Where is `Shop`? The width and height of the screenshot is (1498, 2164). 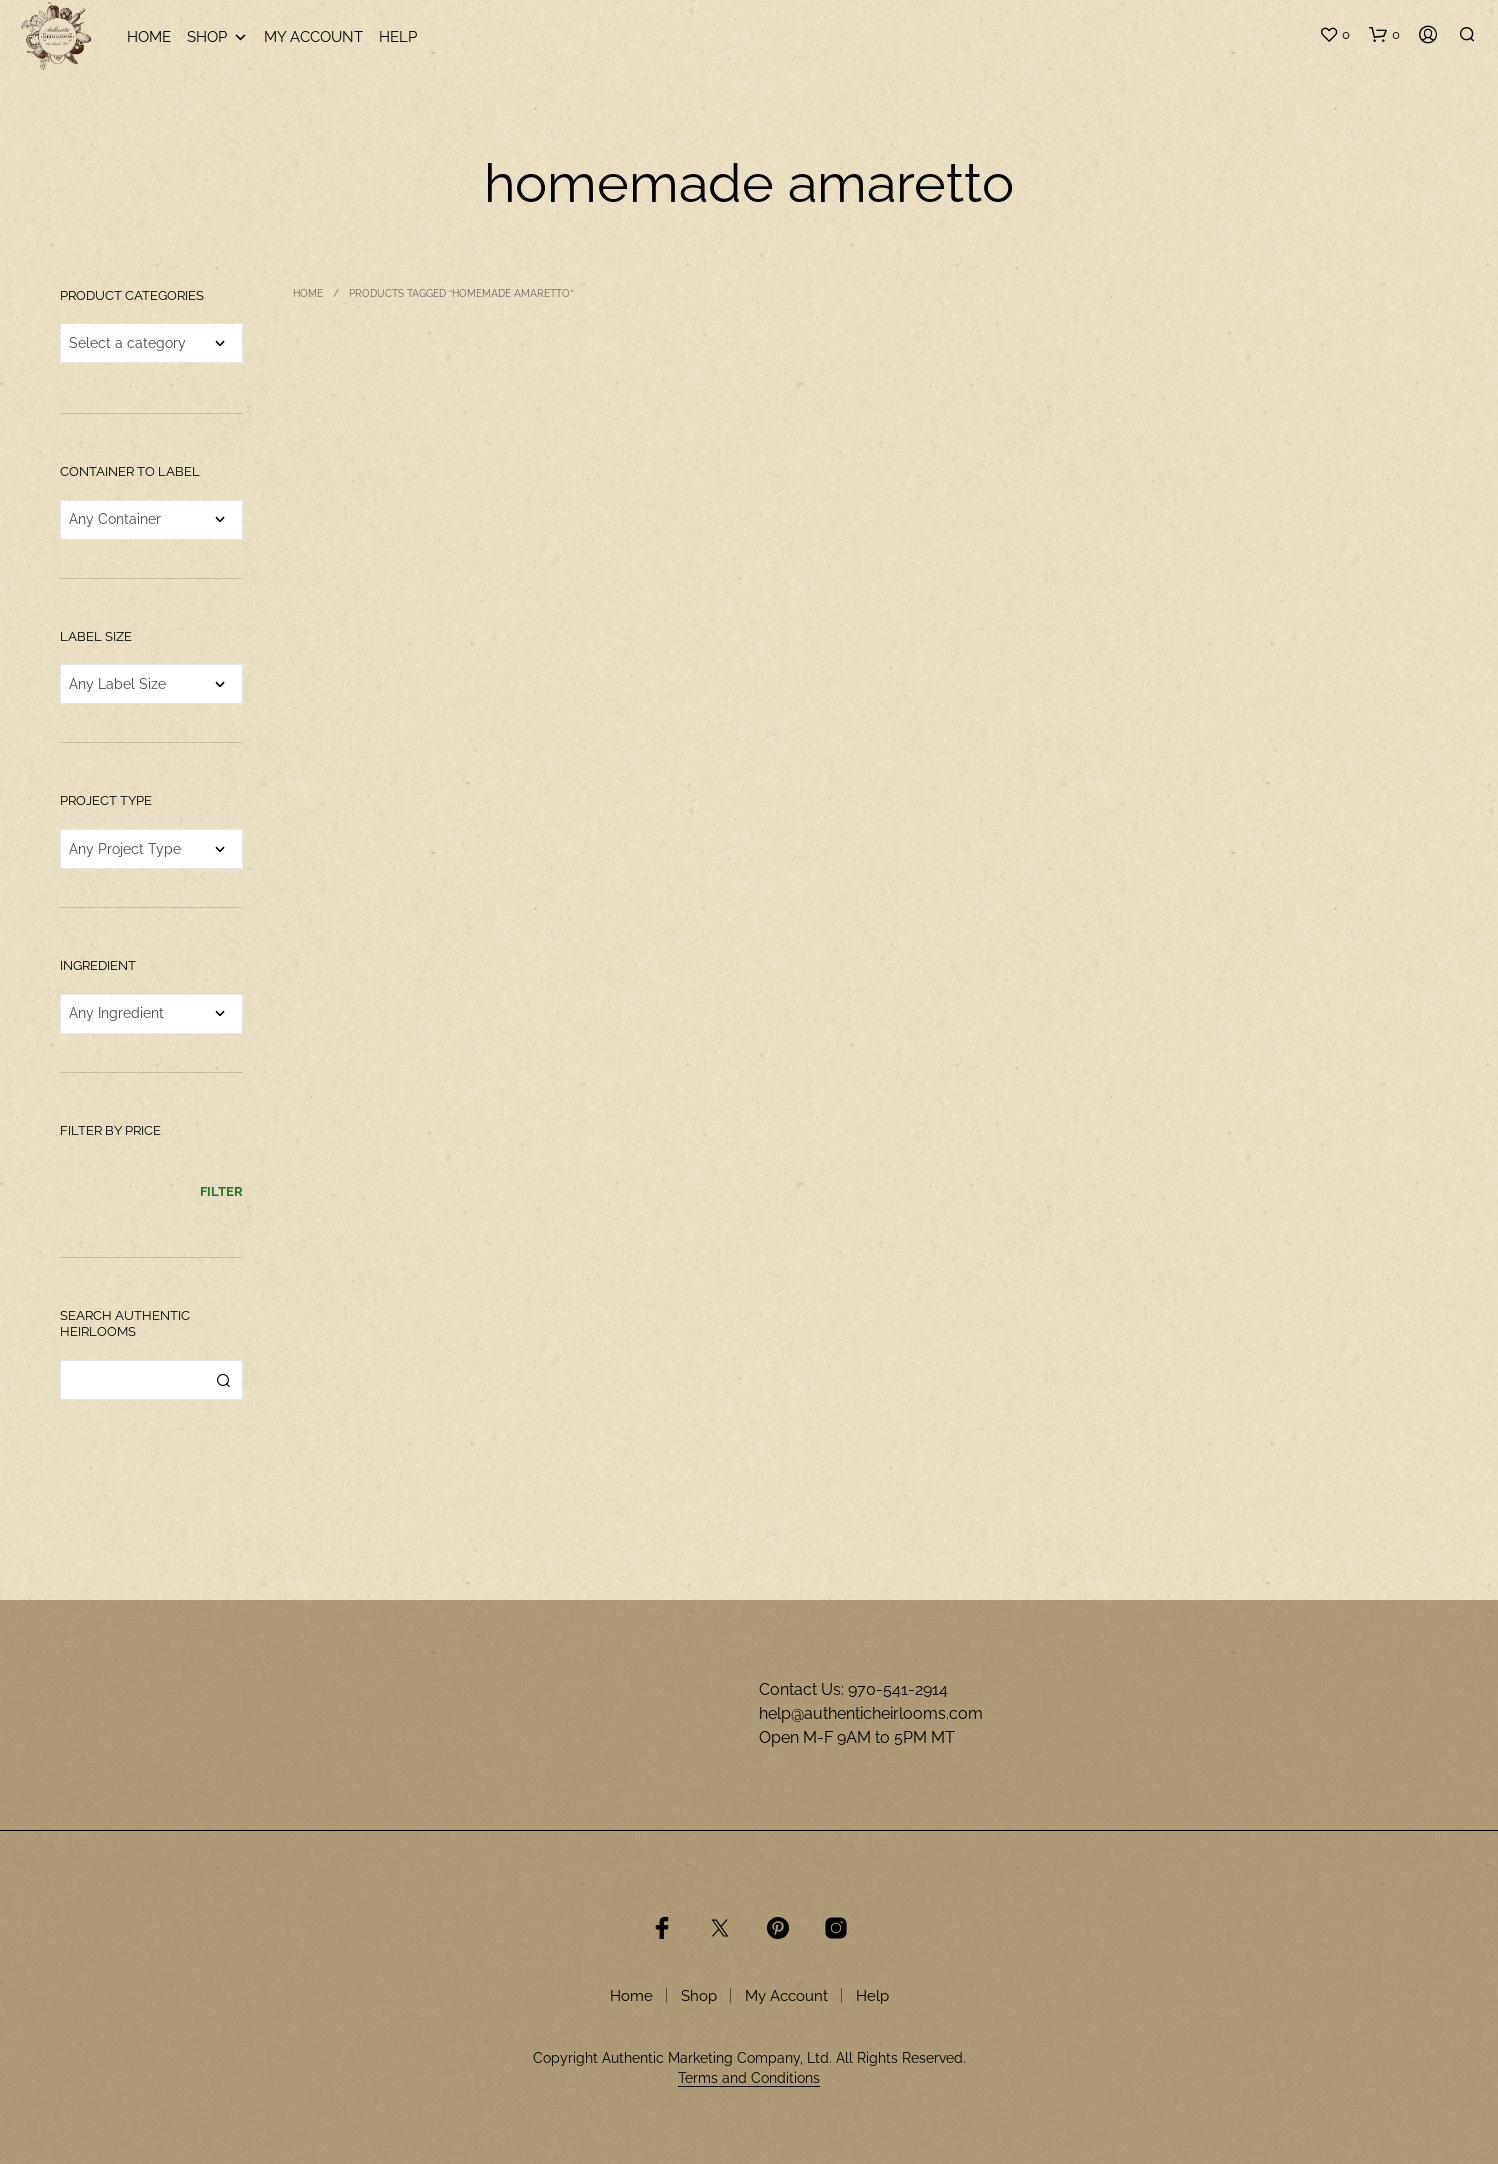 Shop is located at coordinates (217, 37).